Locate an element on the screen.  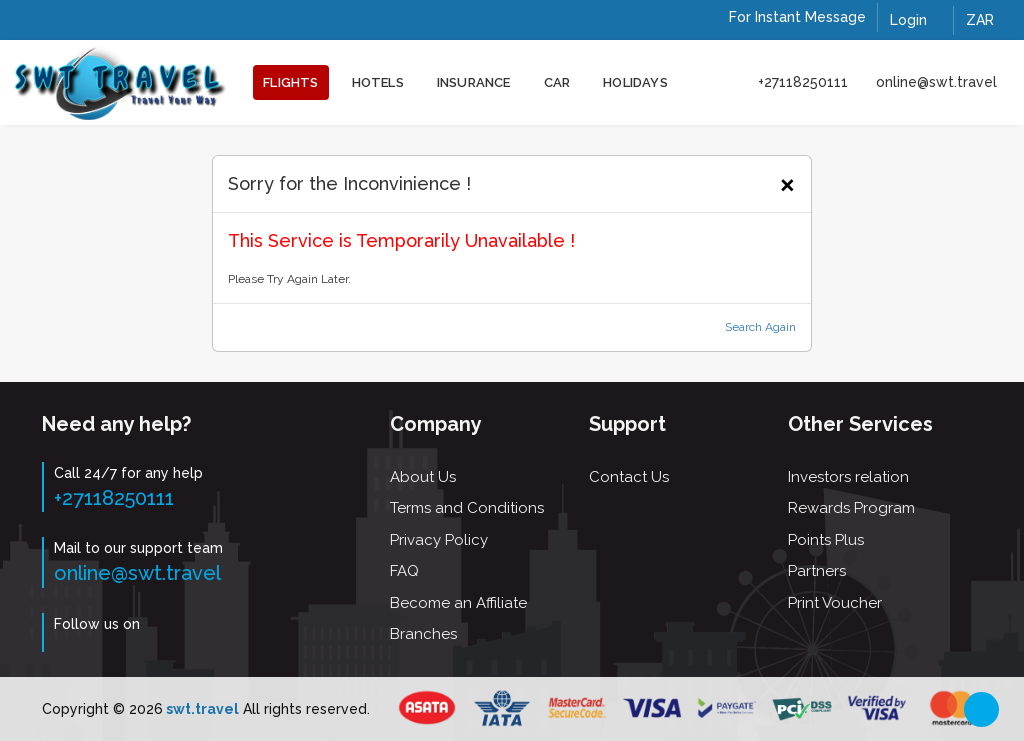
online@swt.travel is located at coordinates (936, 82).